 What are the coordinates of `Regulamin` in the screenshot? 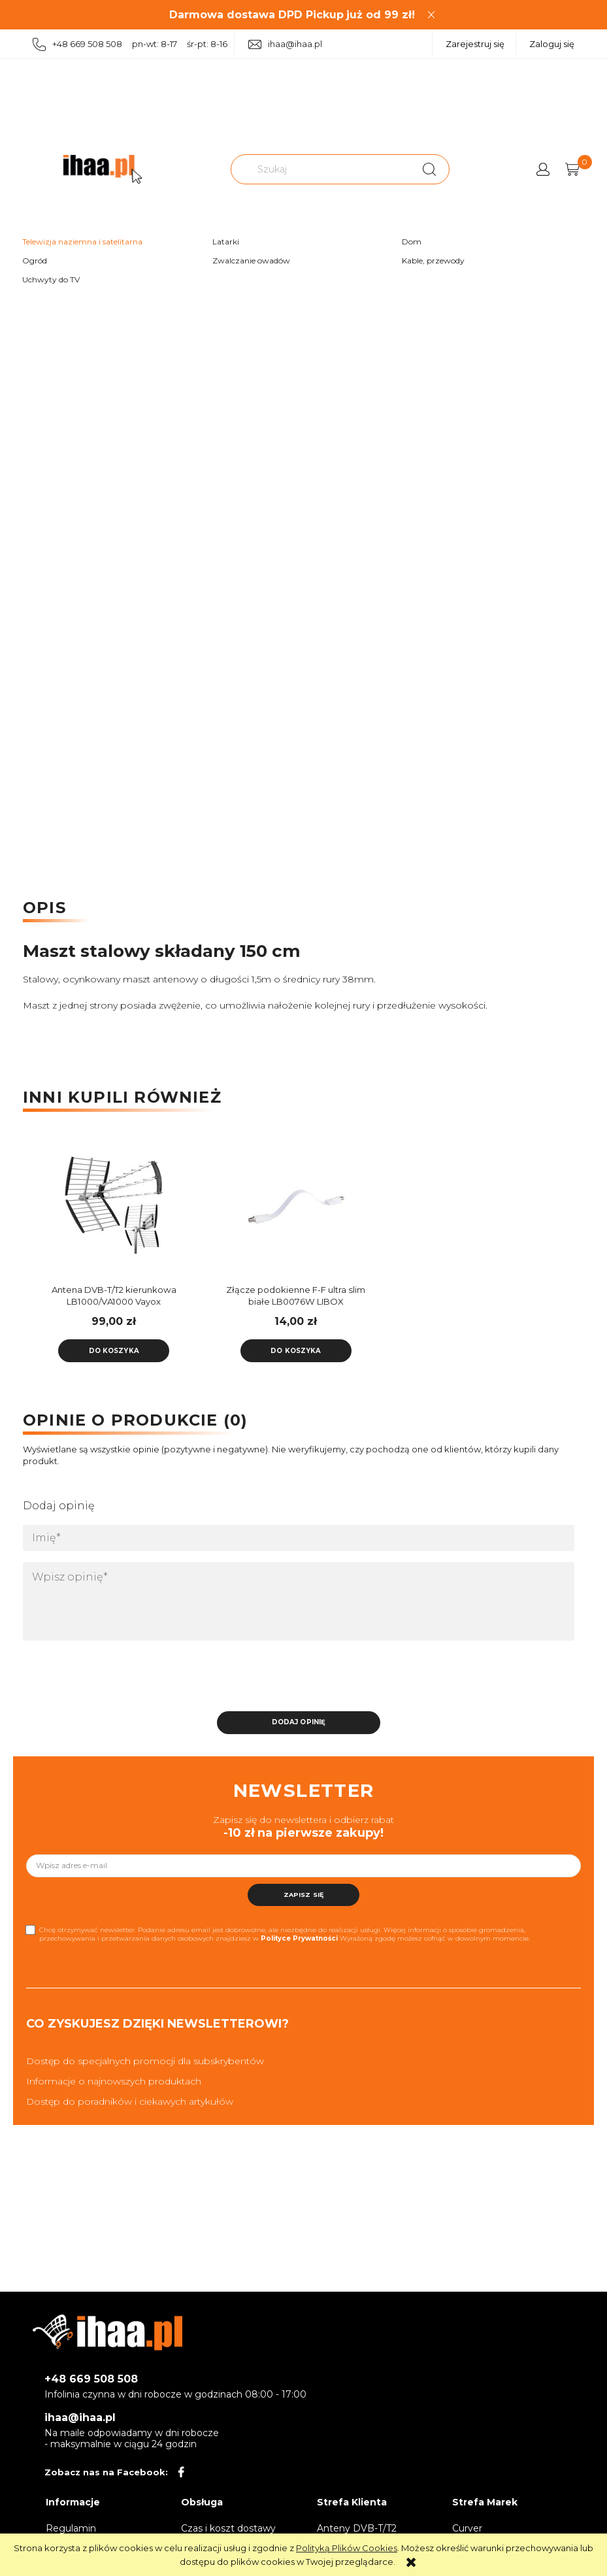 It's located at (71, 2524).